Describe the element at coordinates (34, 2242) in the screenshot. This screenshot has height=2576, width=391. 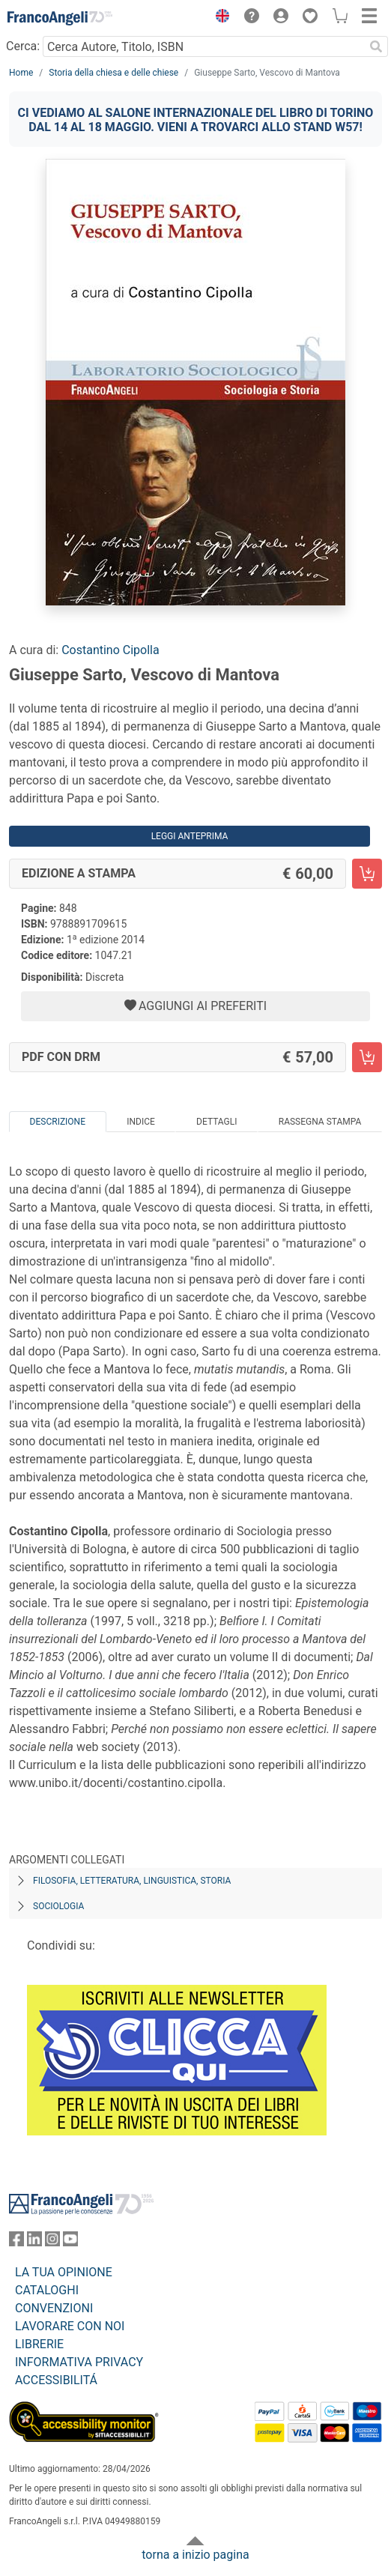
I see `[FrancoAngeli su Linkedin]` at that location.